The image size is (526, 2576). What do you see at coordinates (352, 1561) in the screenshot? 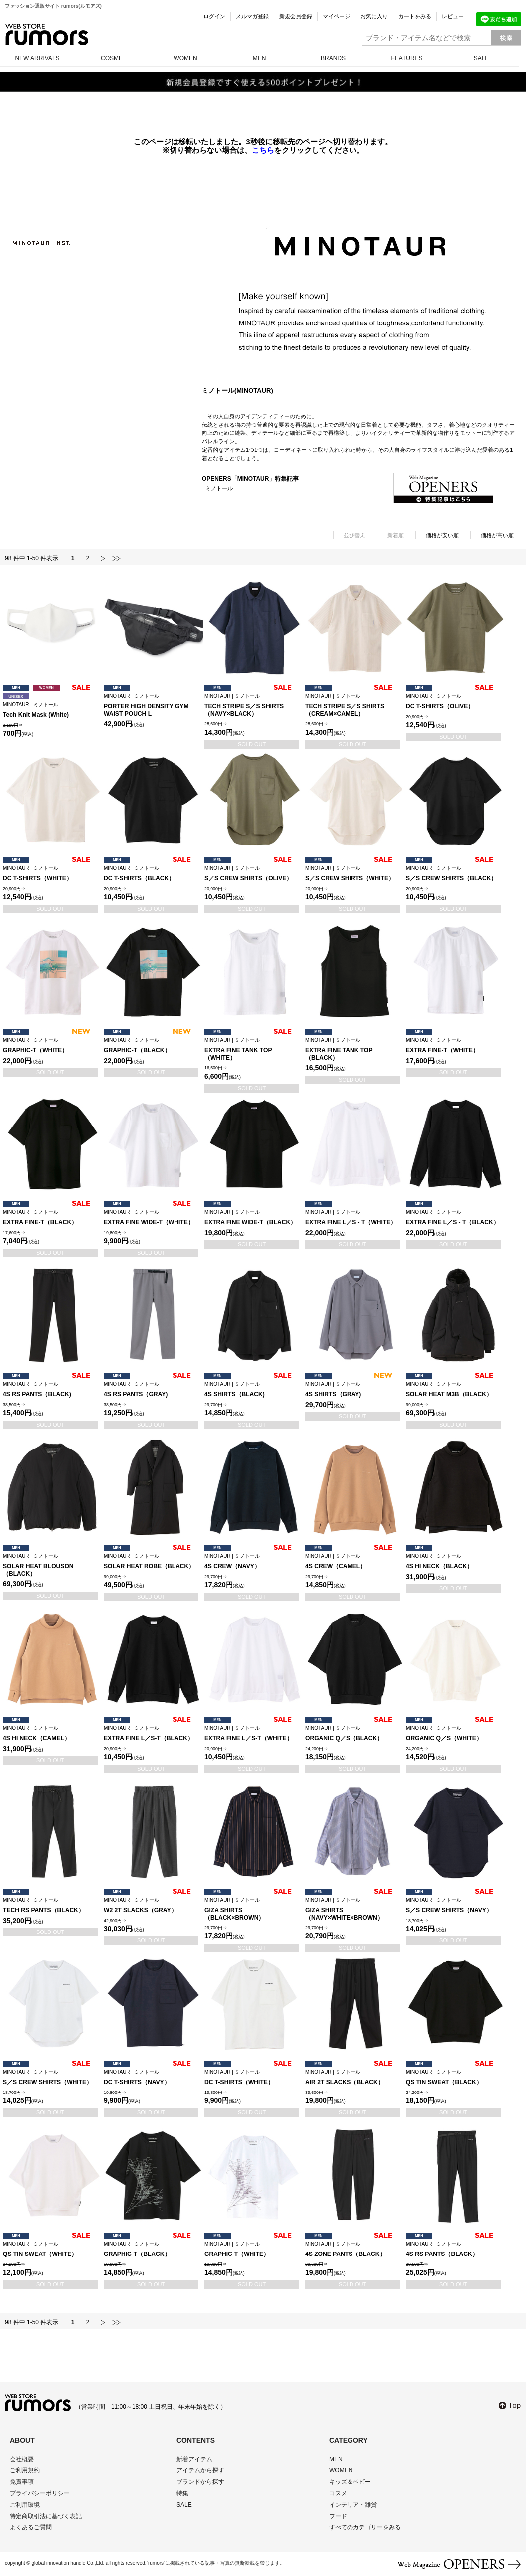
I see `4S CREW（CAMEL）` at bounding box center [352, 1561].